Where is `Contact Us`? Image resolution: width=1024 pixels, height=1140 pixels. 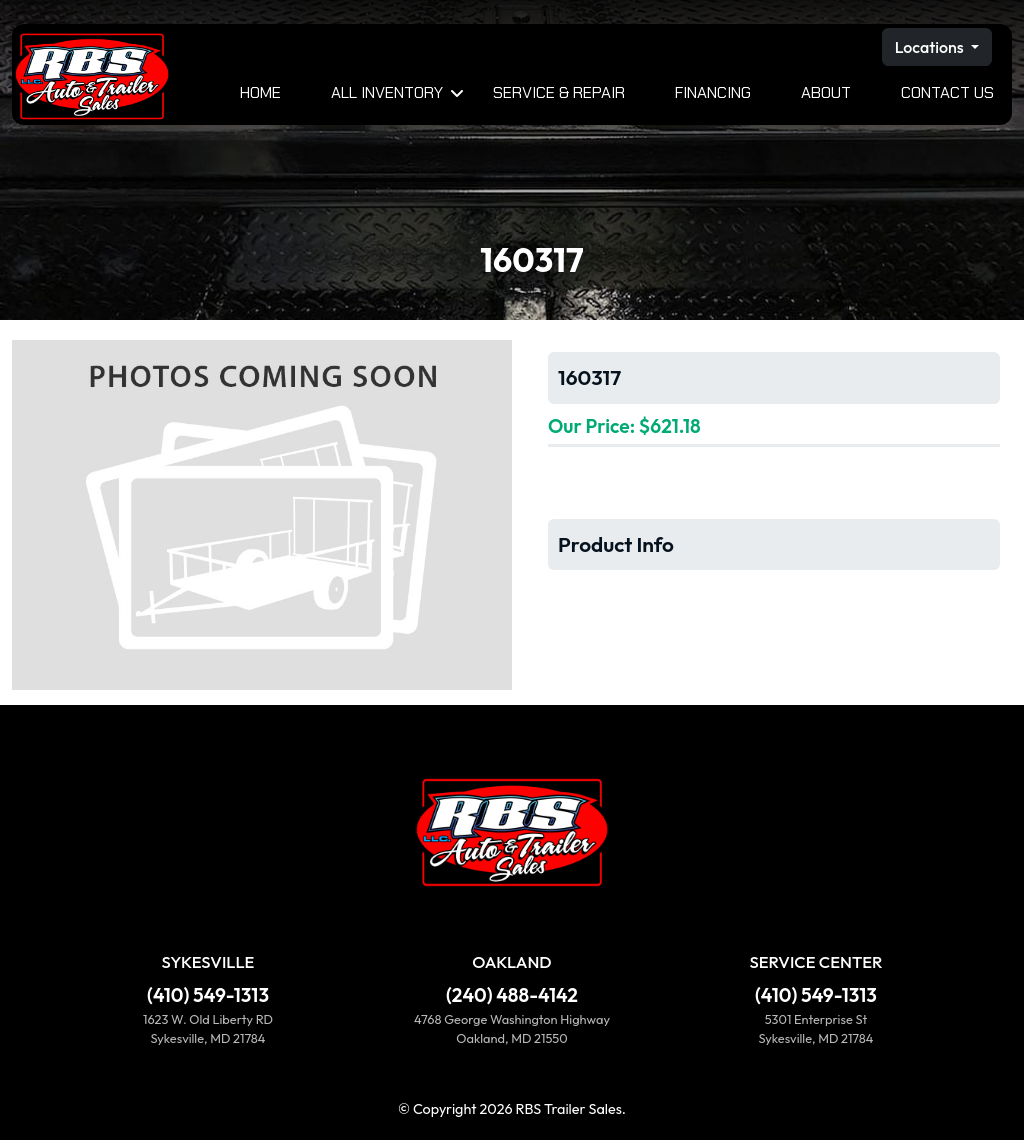 Contact Us is located at coordinates (947, 92).